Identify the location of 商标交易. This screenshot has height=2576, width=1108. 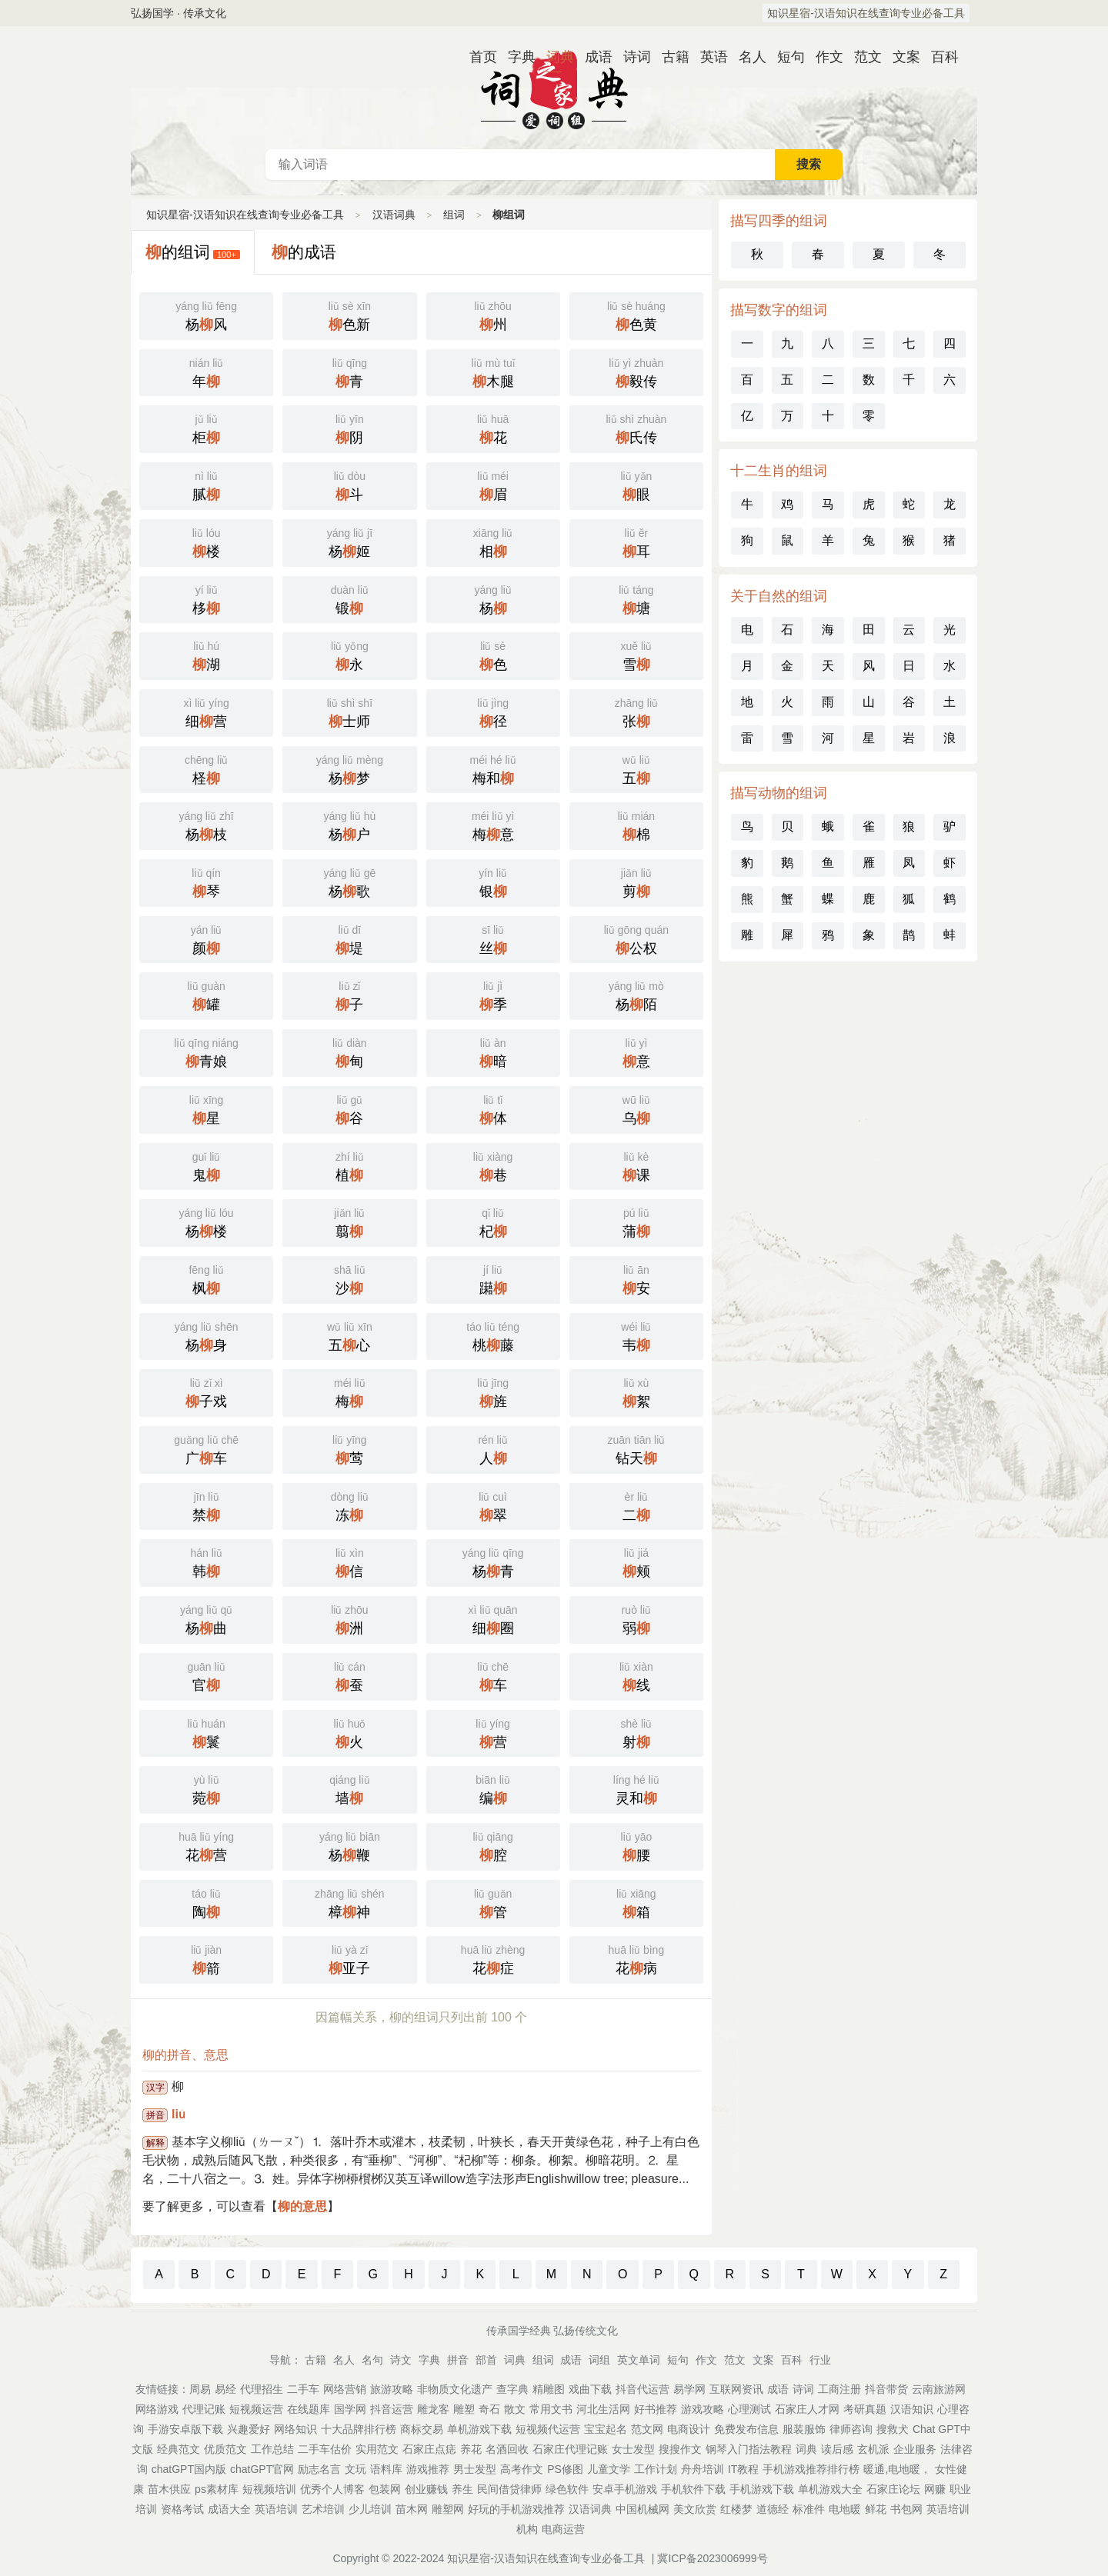
(421, 2429).